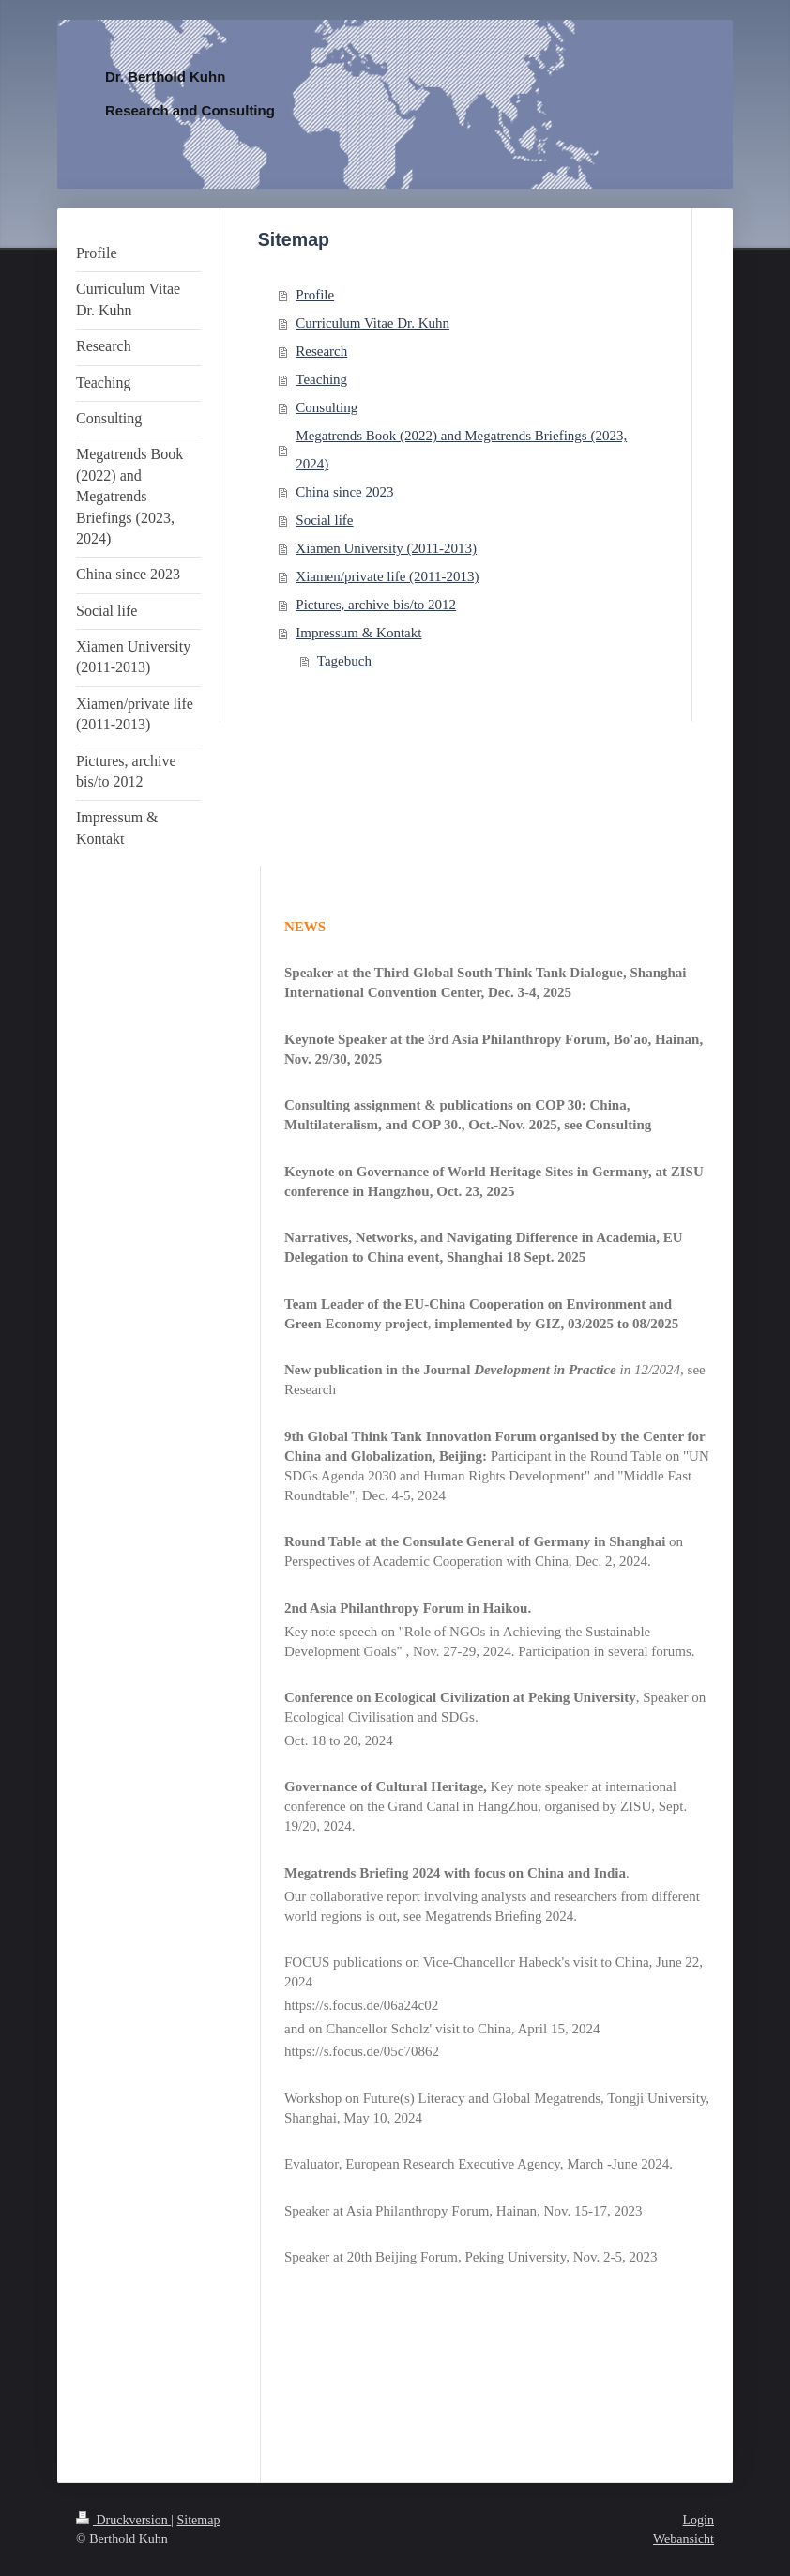 The image size is (790, 2576). Describe the element at coordinates (358, 632) in the screenshot. I see `Impressum & Kontakt` at that location.